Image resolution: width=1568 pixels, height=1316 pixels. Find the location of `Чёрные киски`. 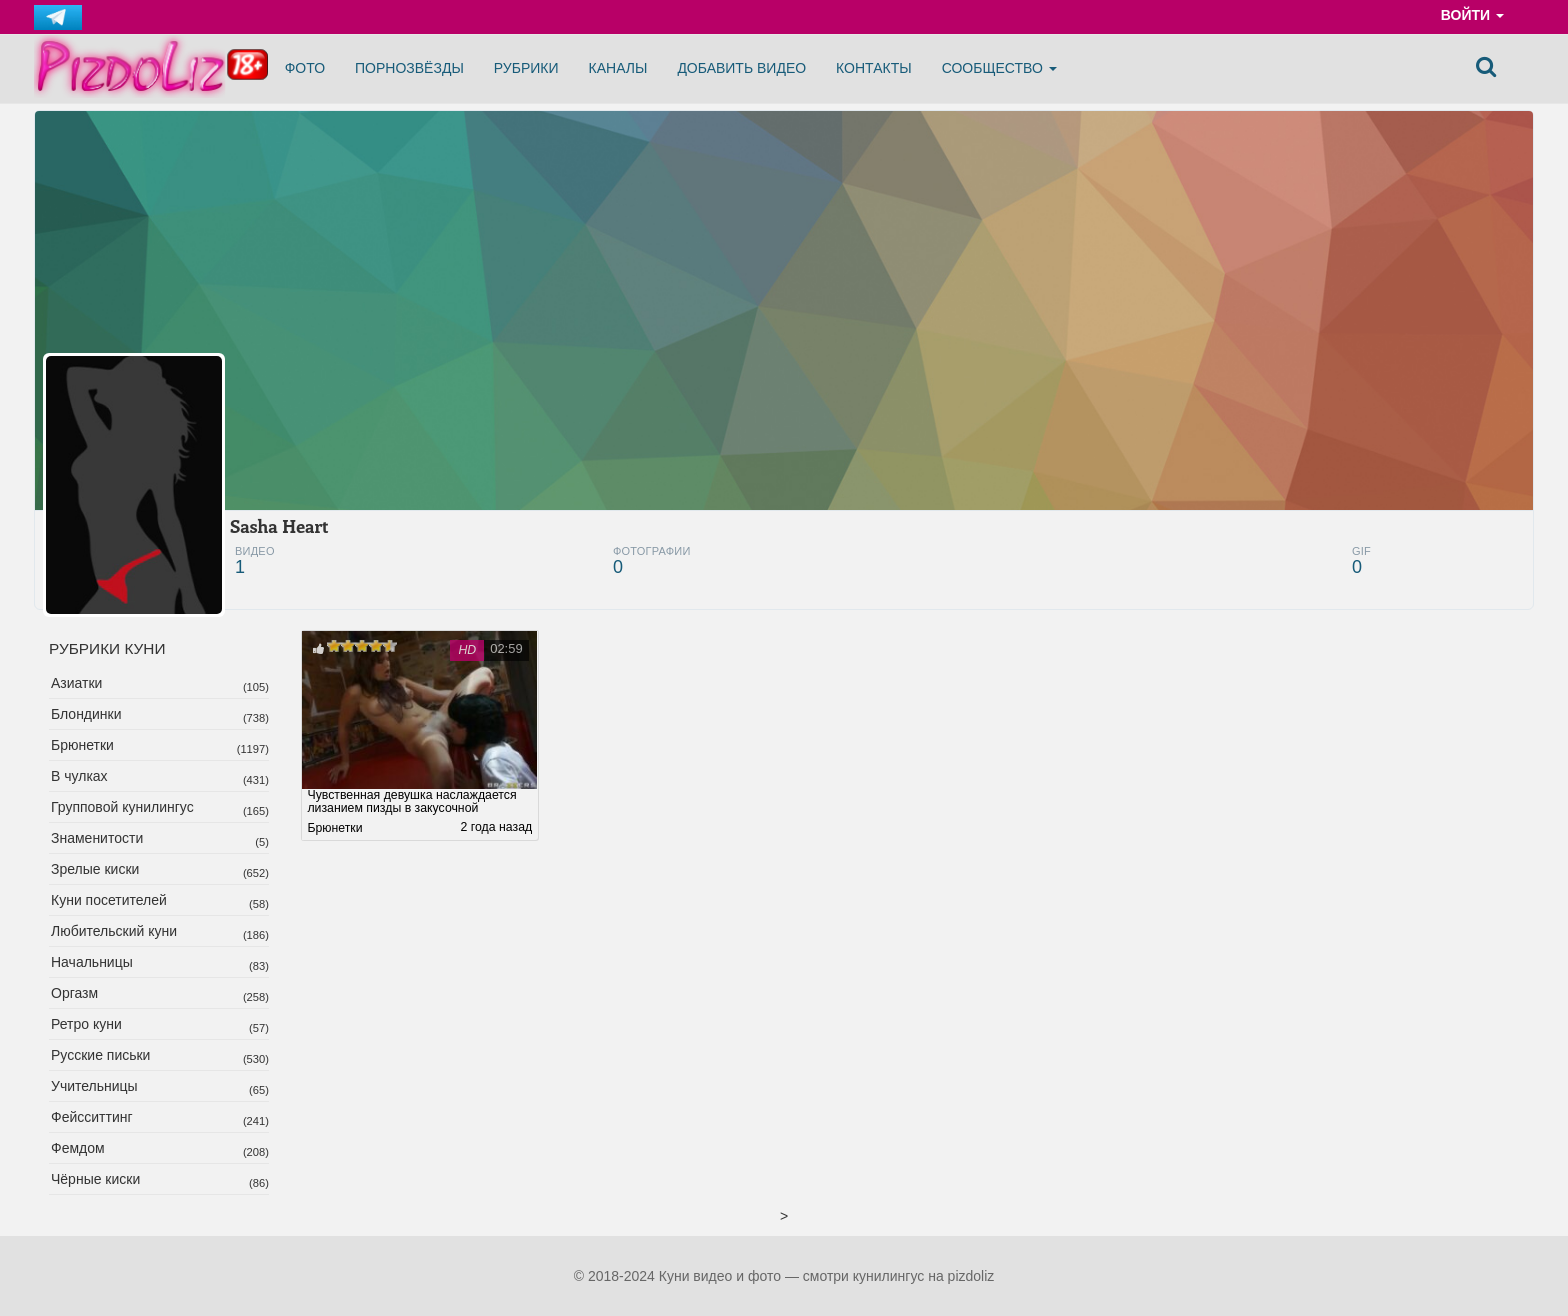

Чёрные киски is located at coordinates (95, 1179).